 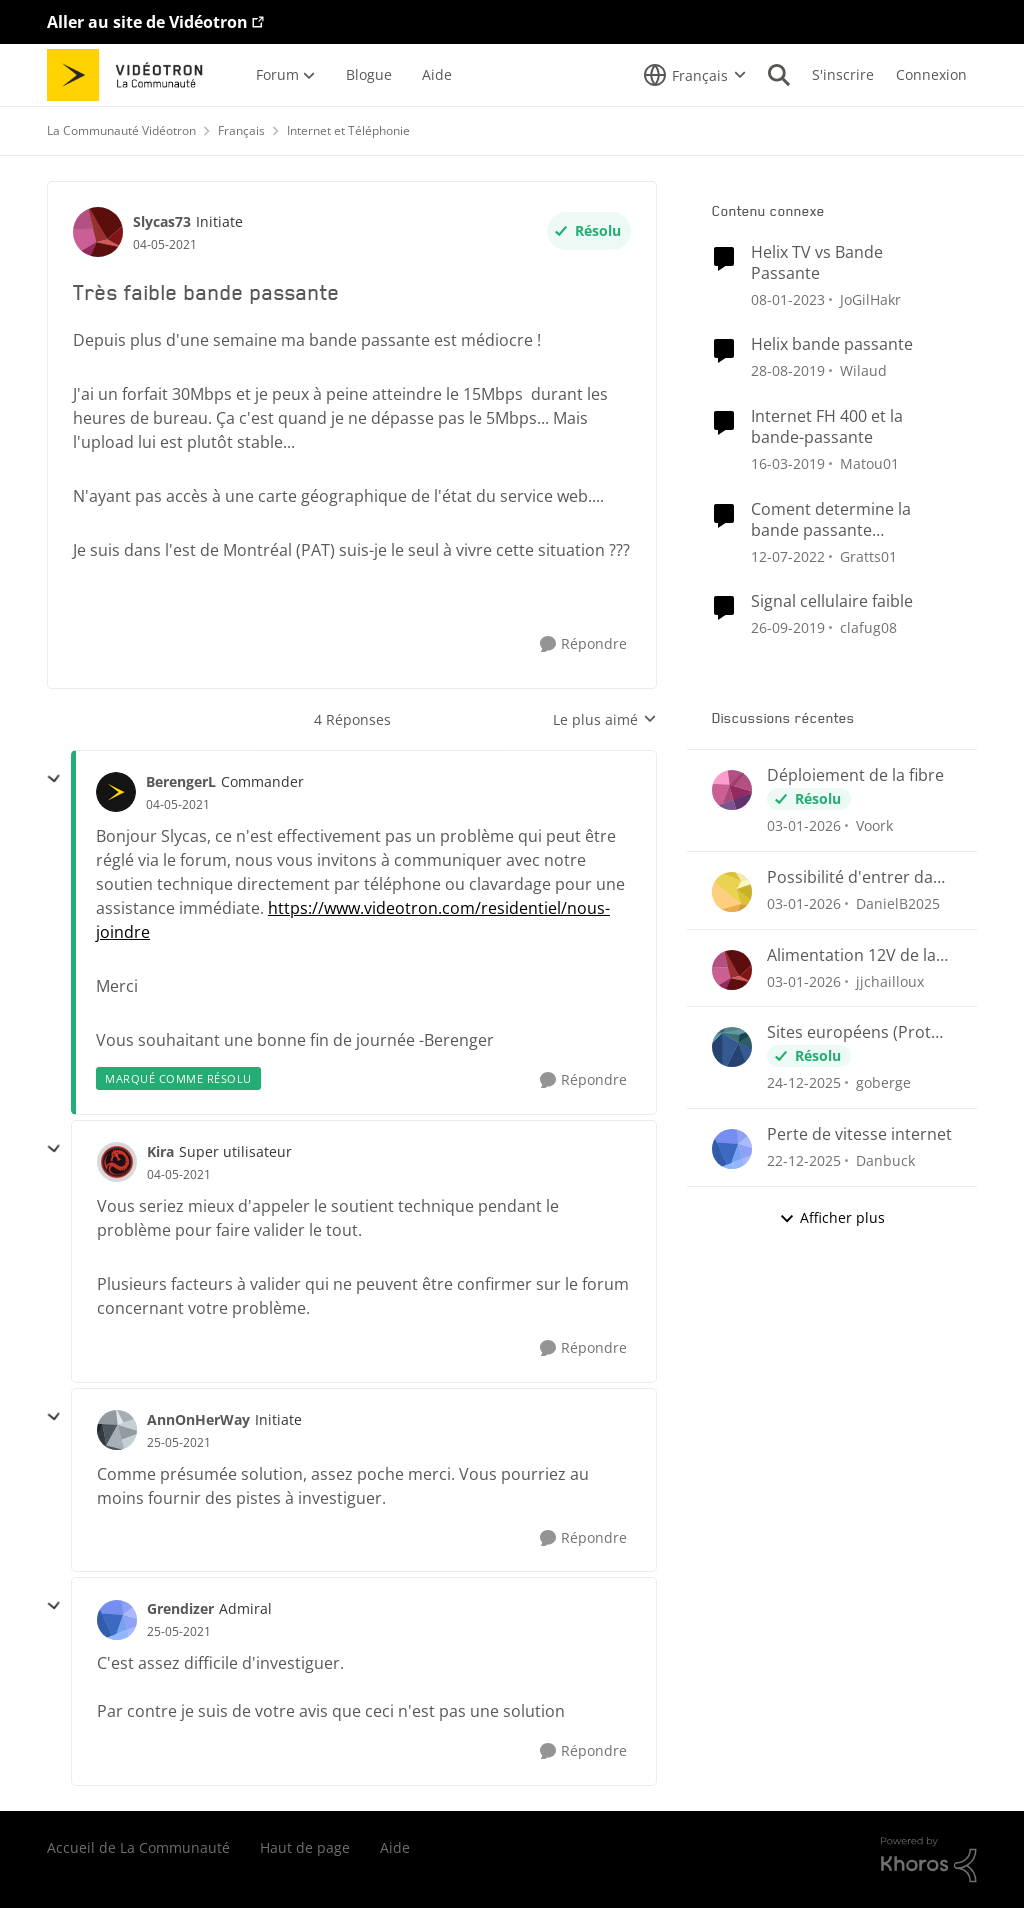 I want to click on Le plus aimé [combobox], so click(x=605, y=720).